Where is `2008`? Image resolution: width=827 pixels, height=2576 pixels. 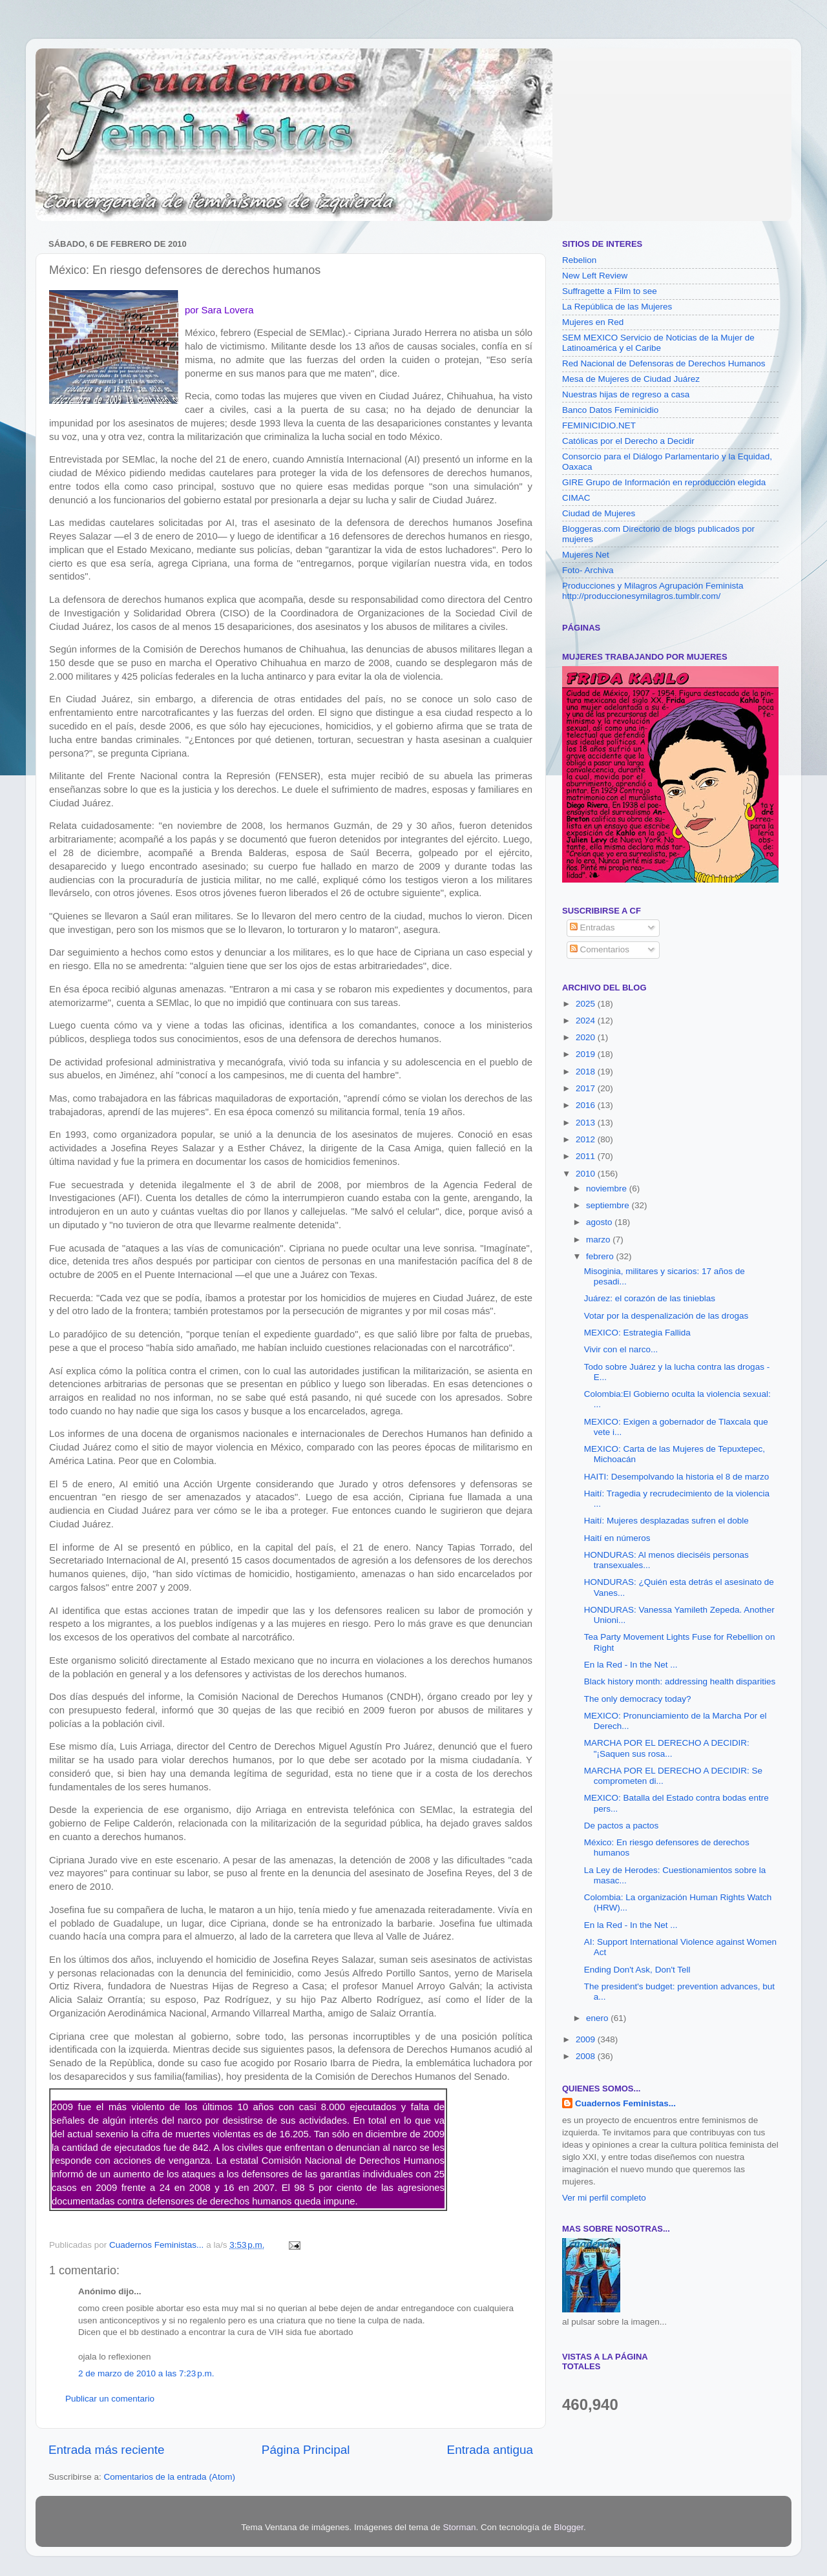
2008 is located at coordinates (587, 2056).